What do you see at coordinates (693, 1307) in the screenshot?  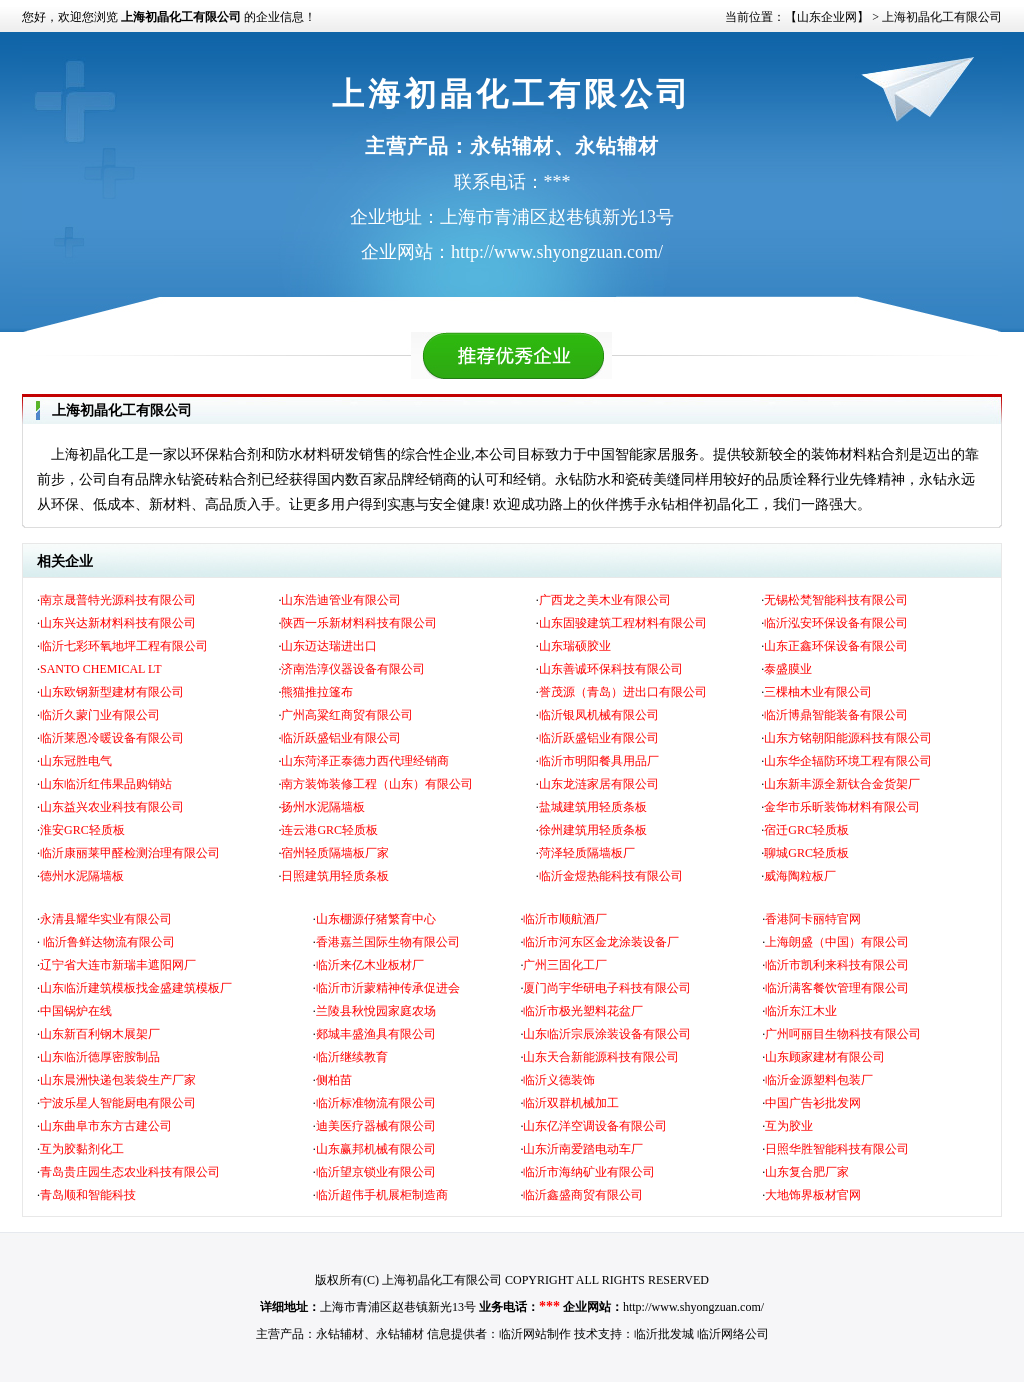 I see `http://www.shyongzuan.com/` at bounding box center [693, 1307].